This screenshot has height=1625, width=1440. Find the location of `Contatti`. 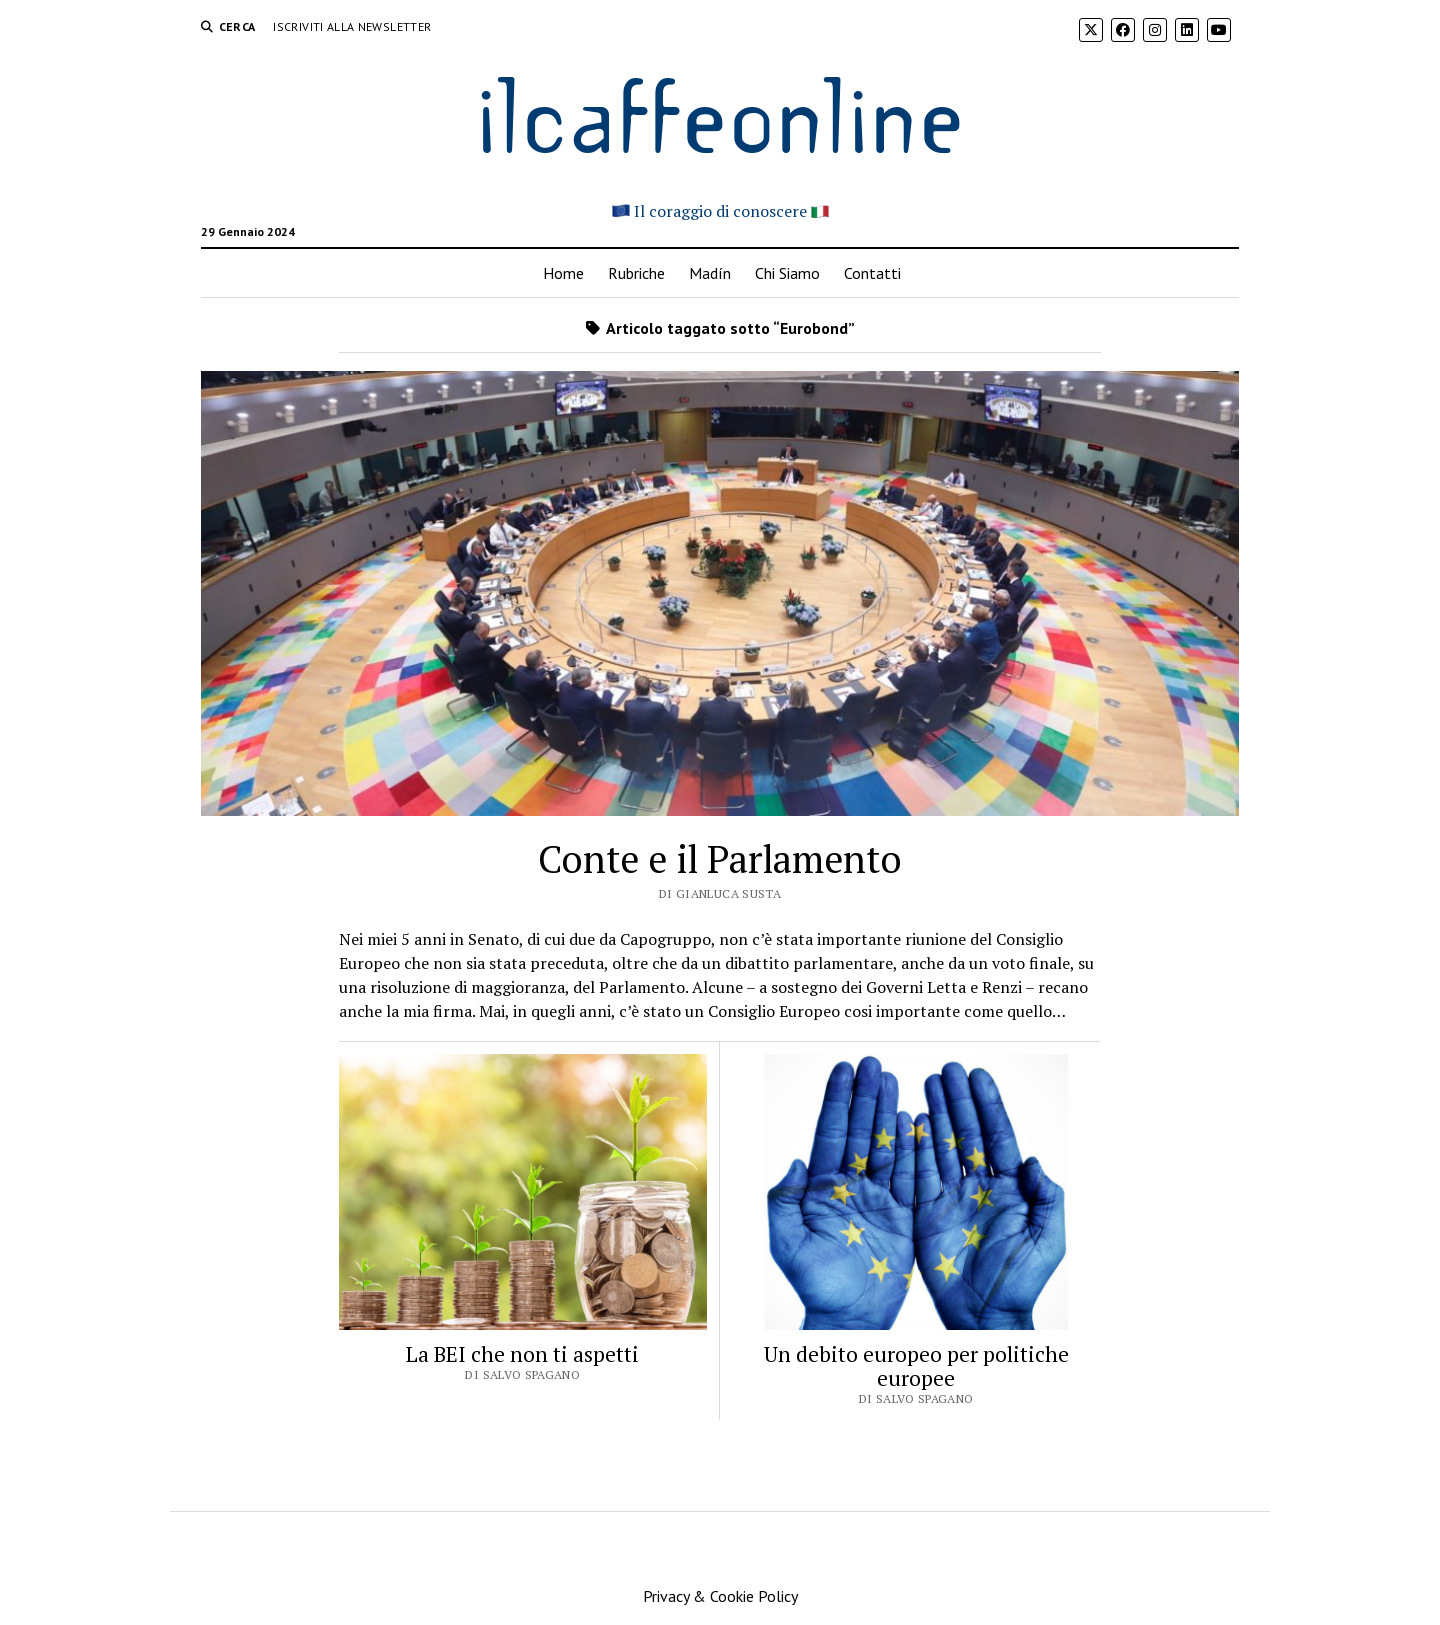

Contatti is located at coordinates (872, 273).